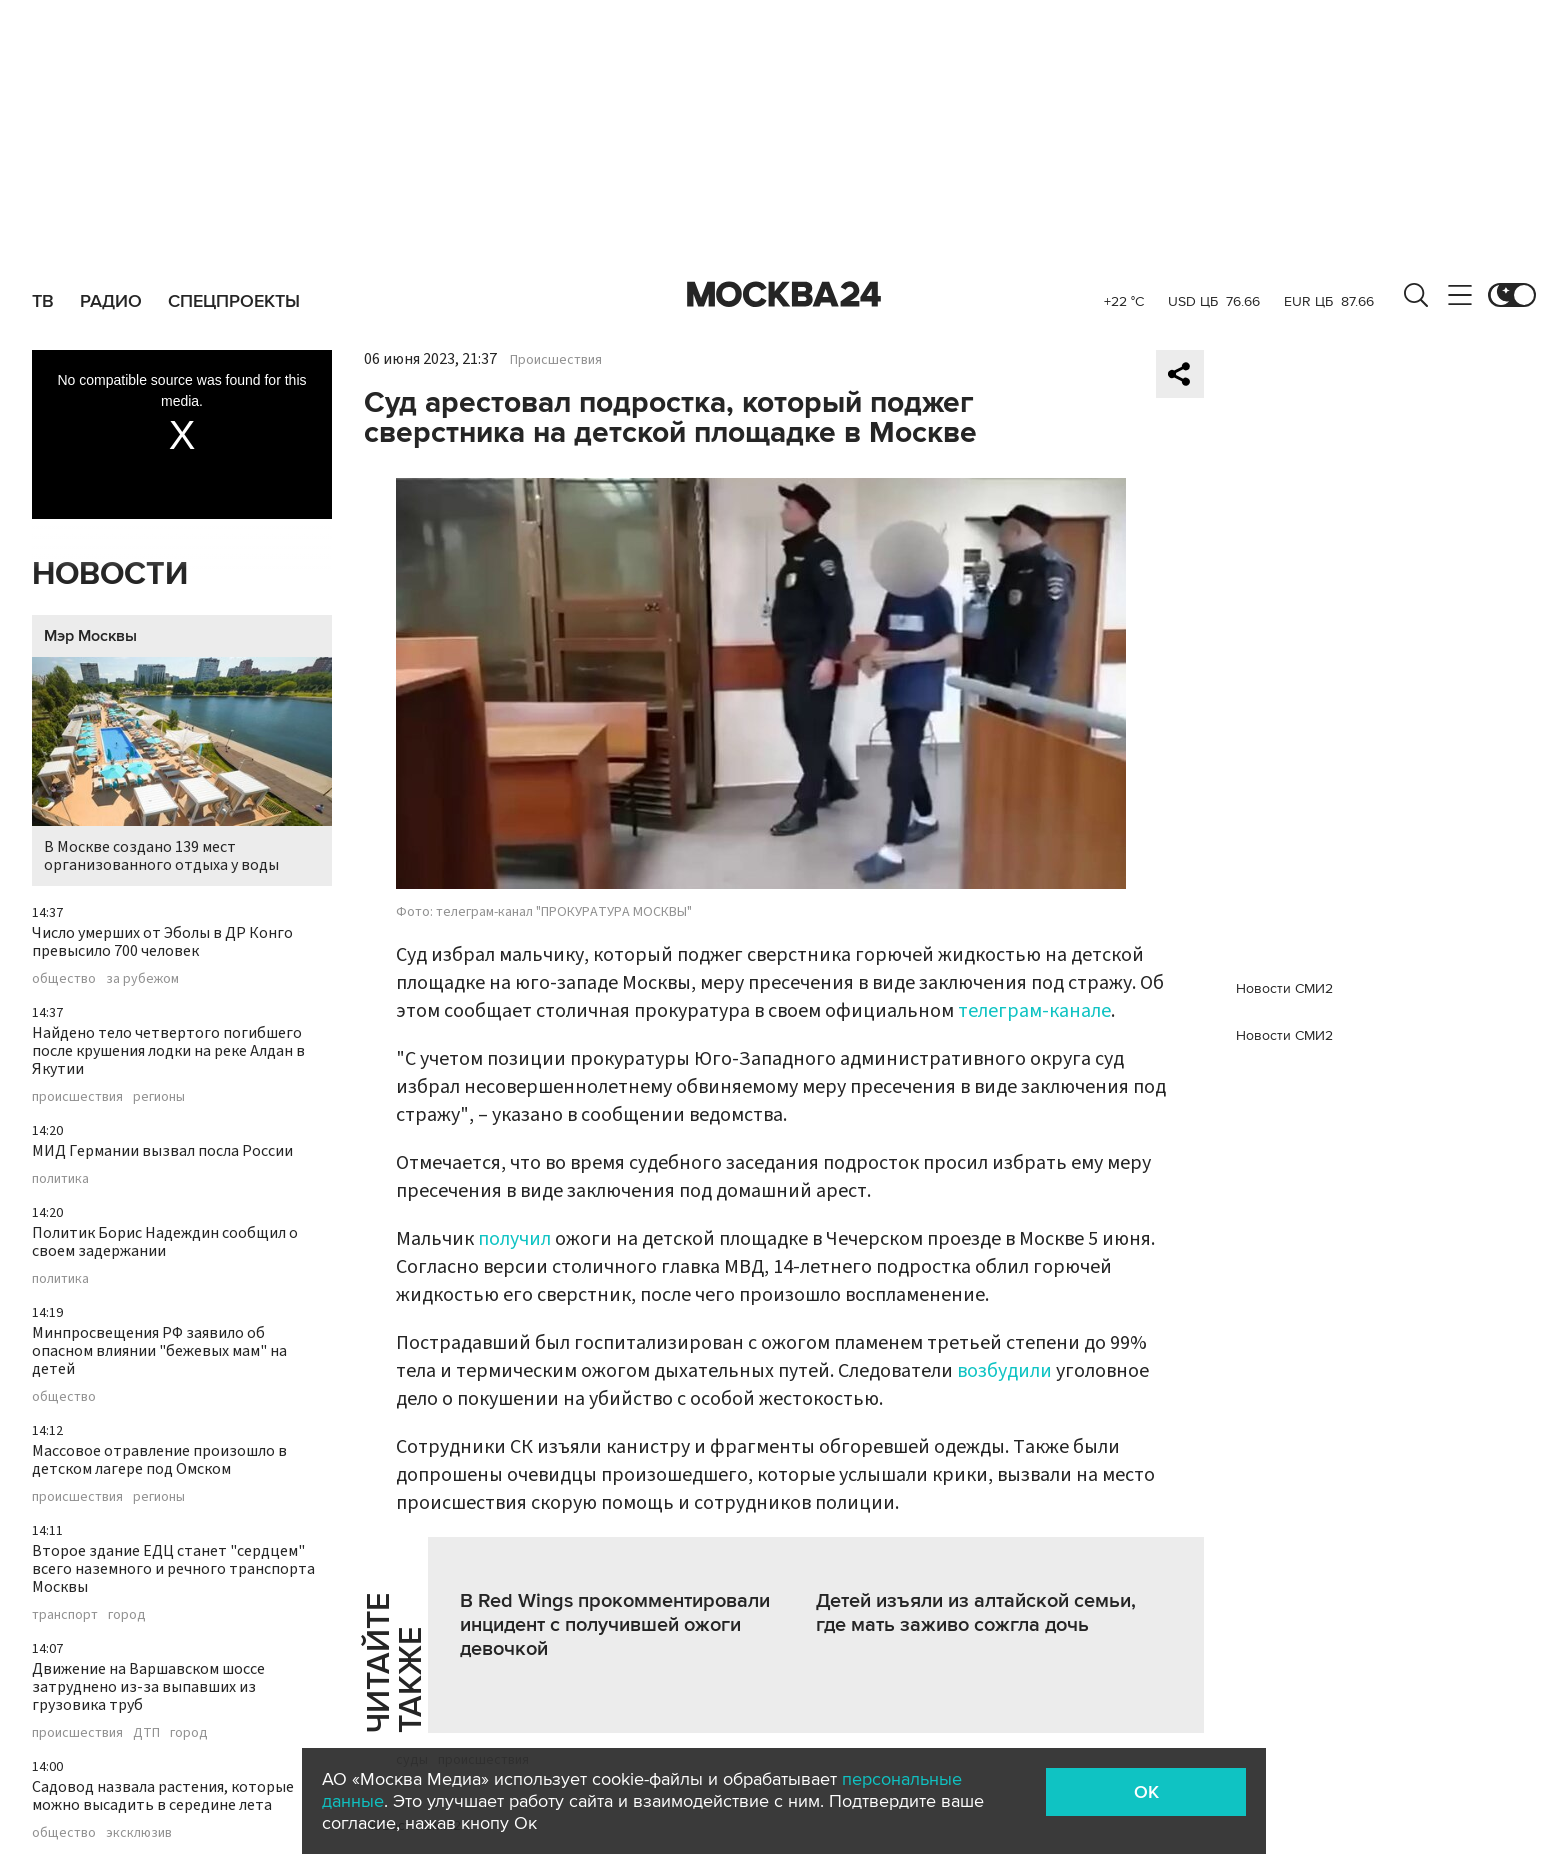 The image size is (1568, 1854). What do you see at coordinates (64, 979) in the screenshot?
I see `общество` at bounding box center [64, 979].